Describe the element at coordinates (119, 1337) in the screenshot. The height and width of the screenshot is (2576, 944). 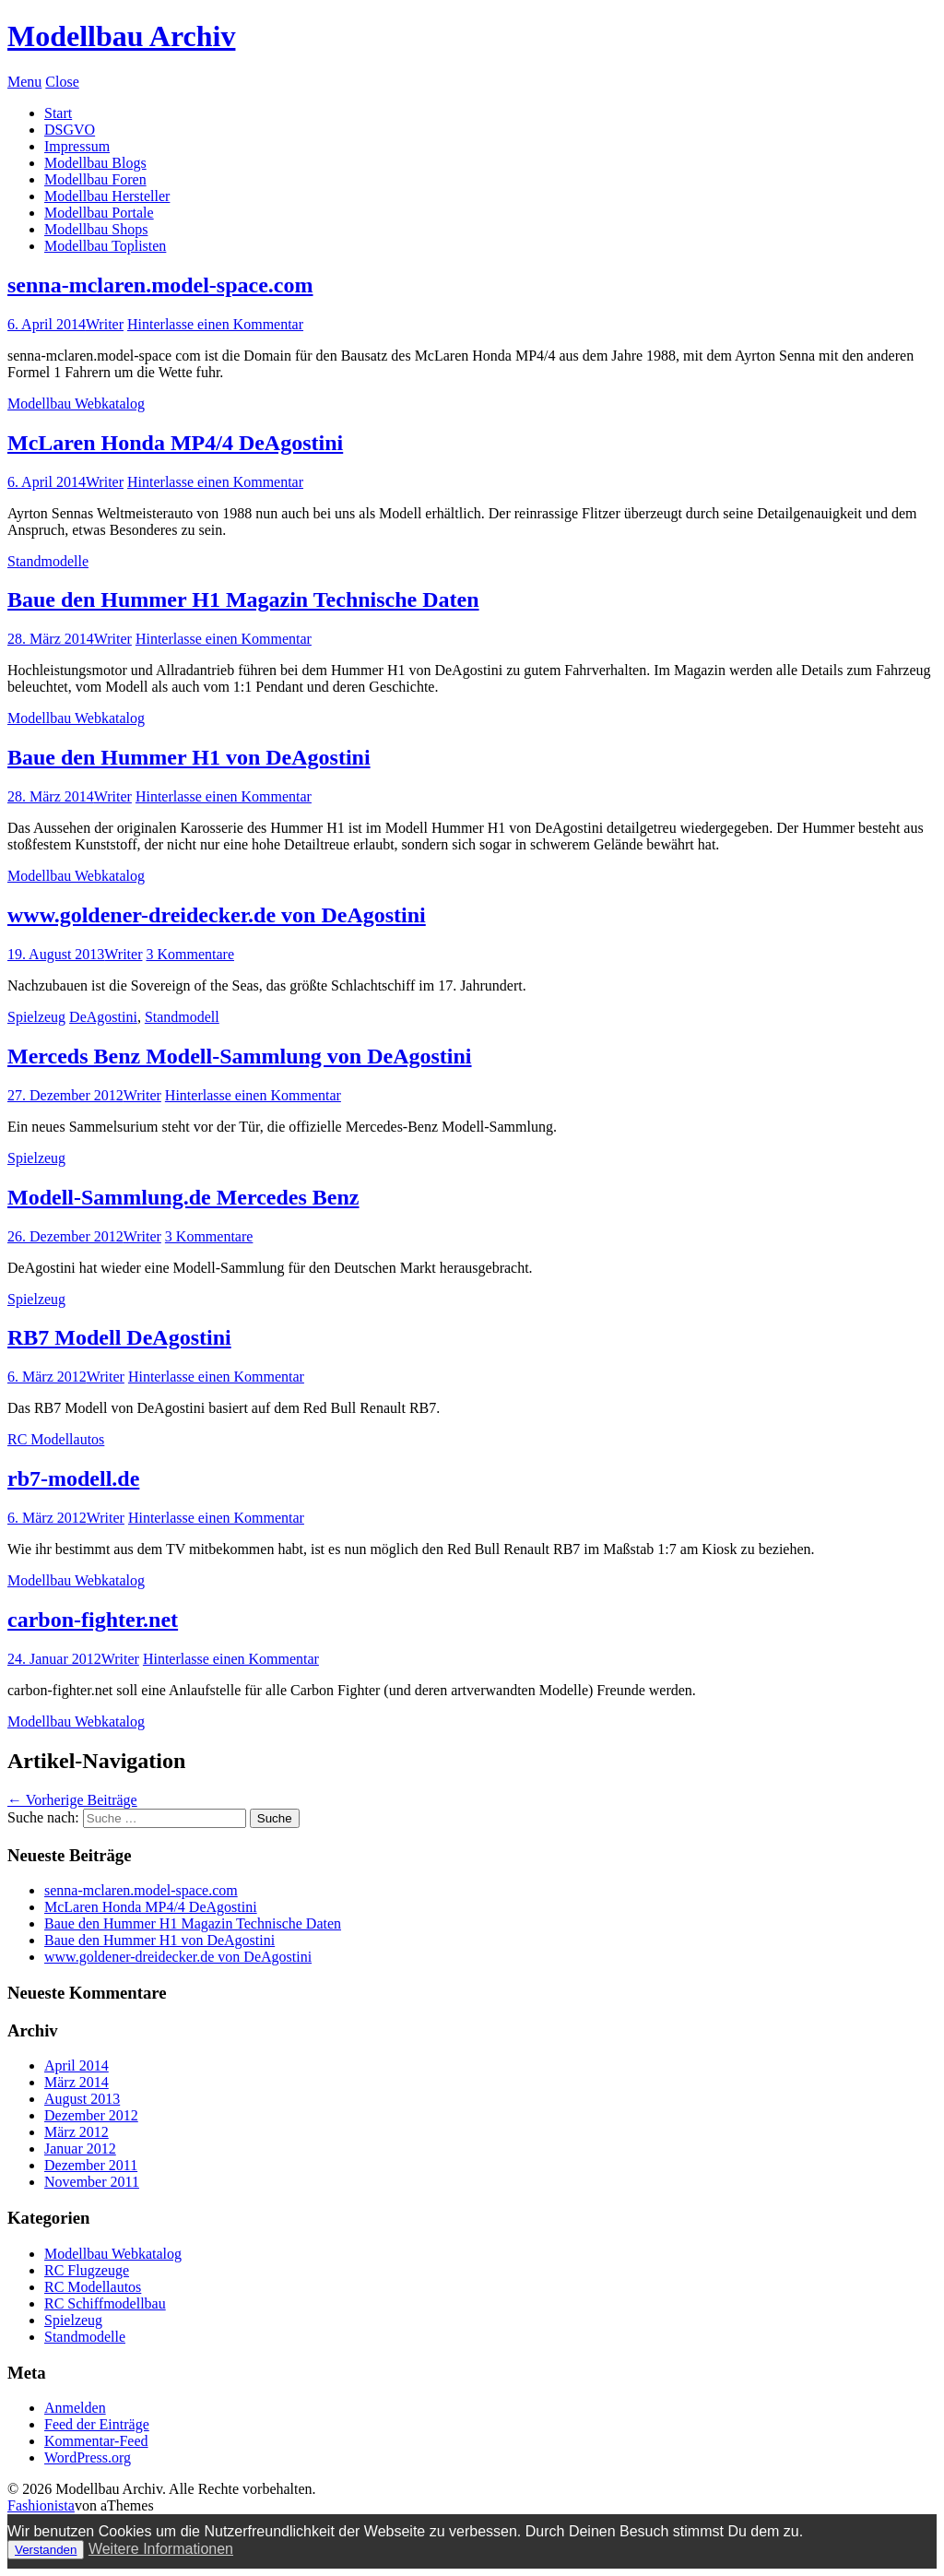
I see `RB7 Modell DeAgostini` at that location.